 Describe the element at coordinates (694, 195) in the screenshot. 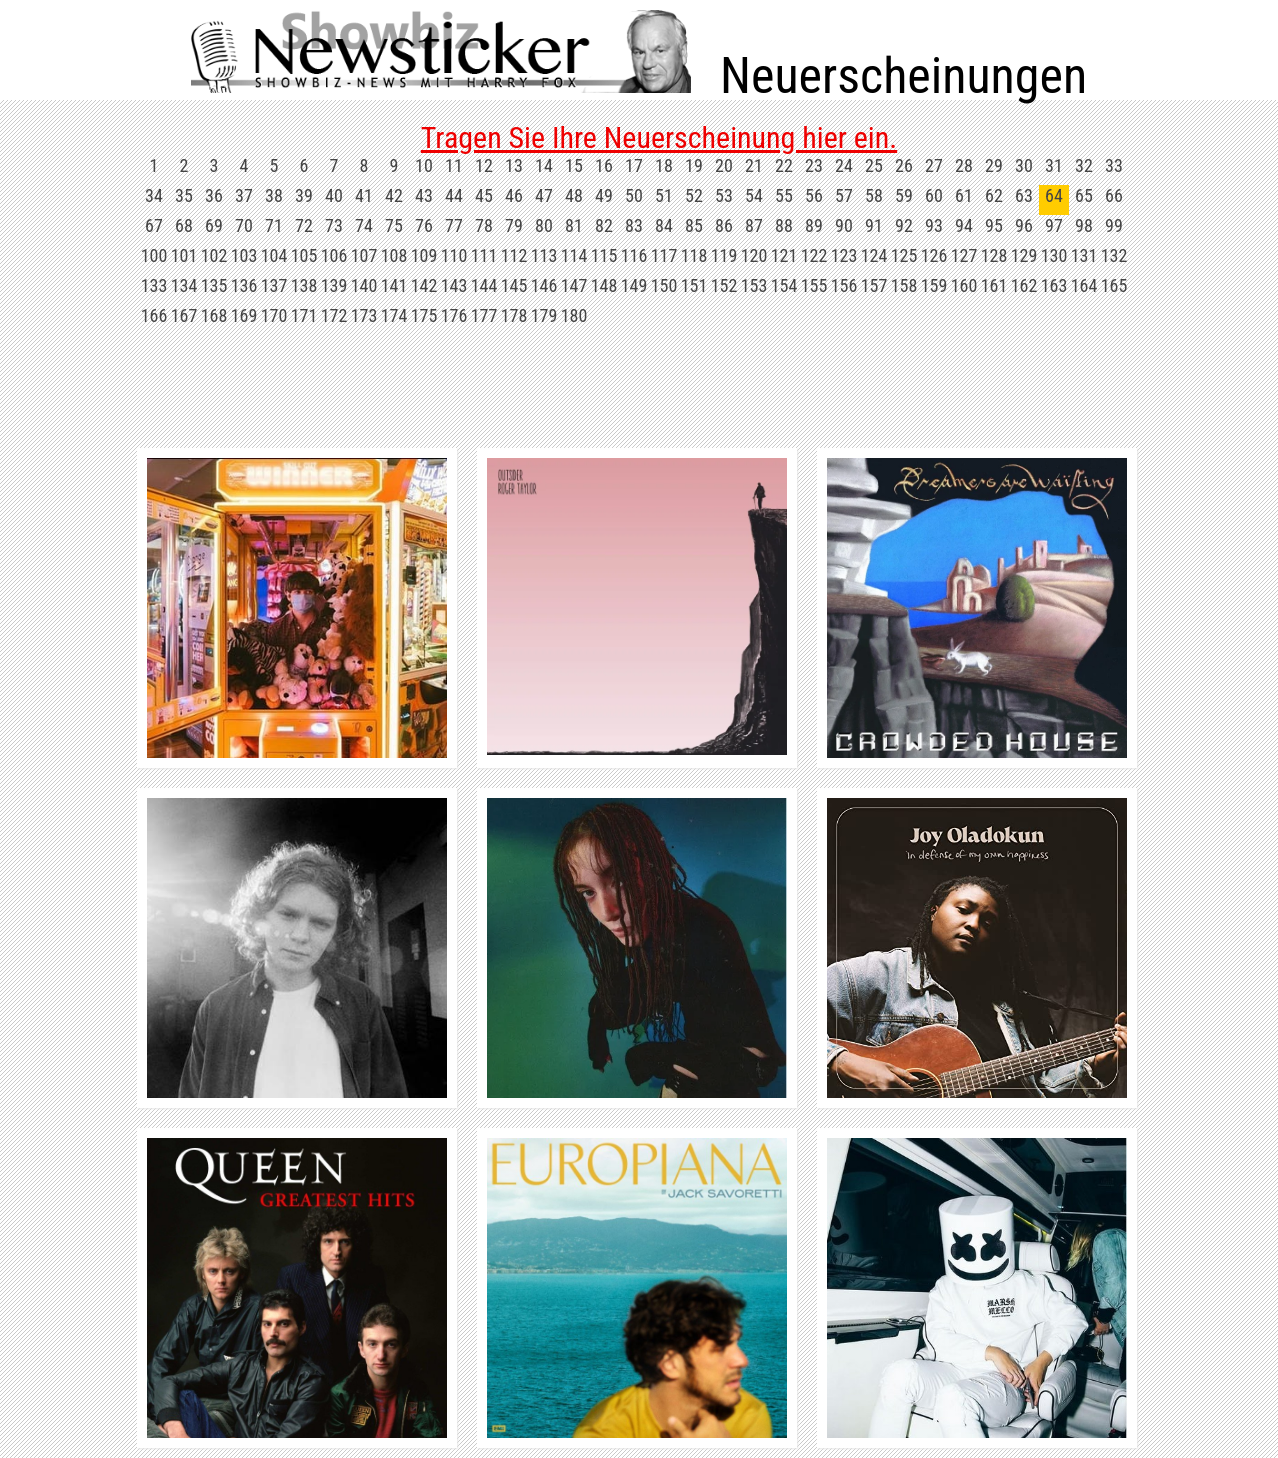

I see `52` at that location.